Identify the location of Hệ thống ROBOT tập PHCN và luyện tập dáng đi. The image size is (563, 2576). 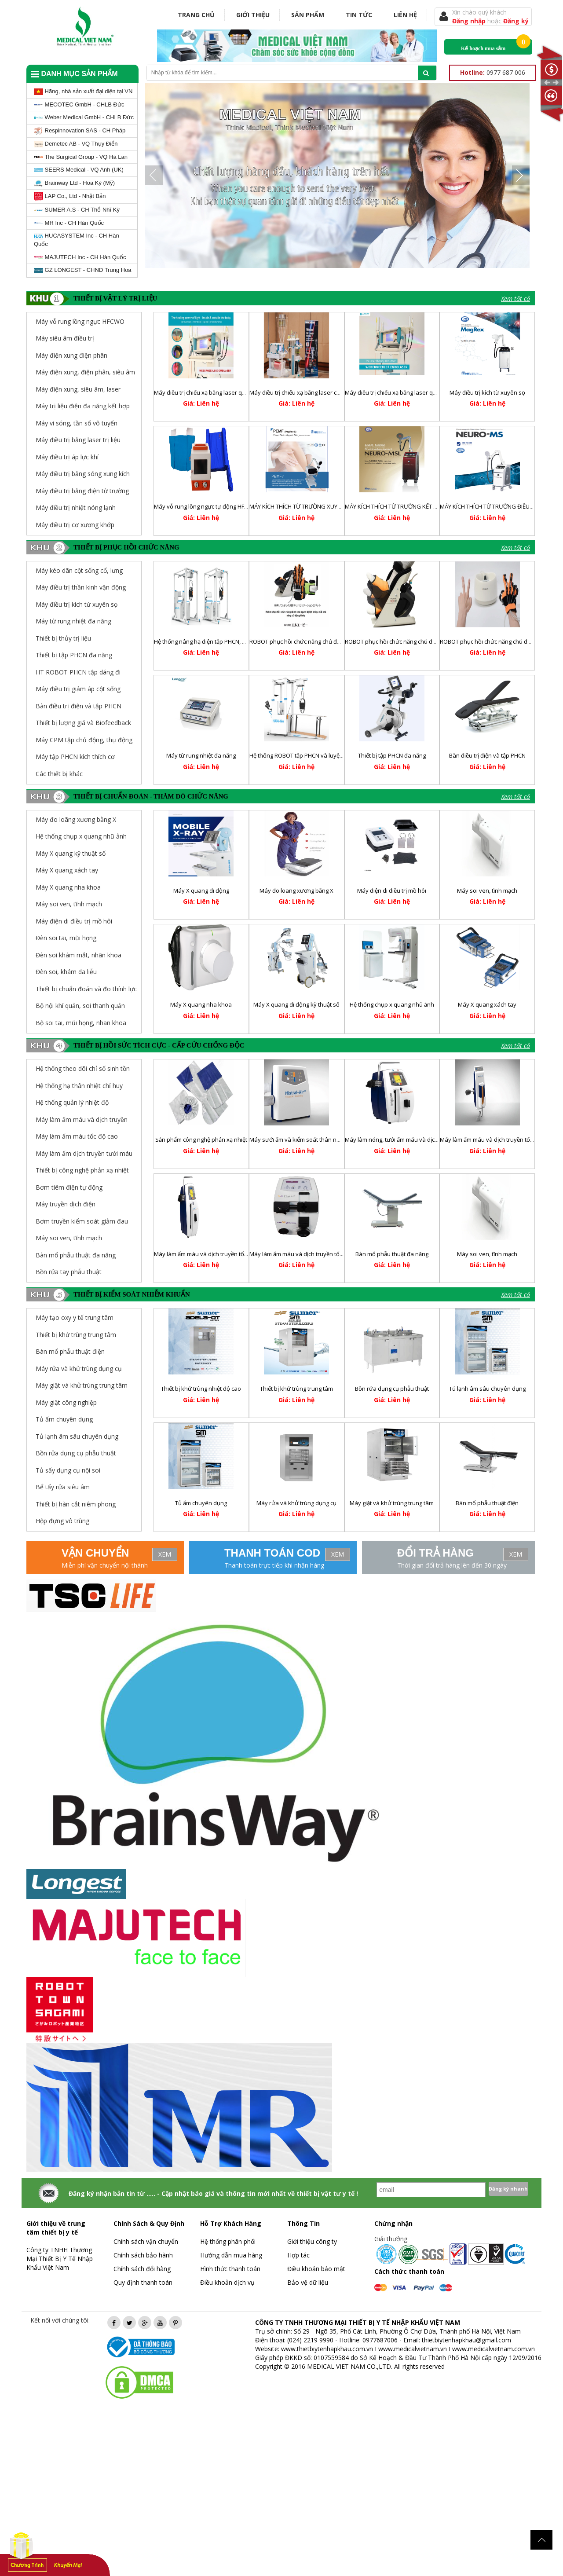
(311, 755).